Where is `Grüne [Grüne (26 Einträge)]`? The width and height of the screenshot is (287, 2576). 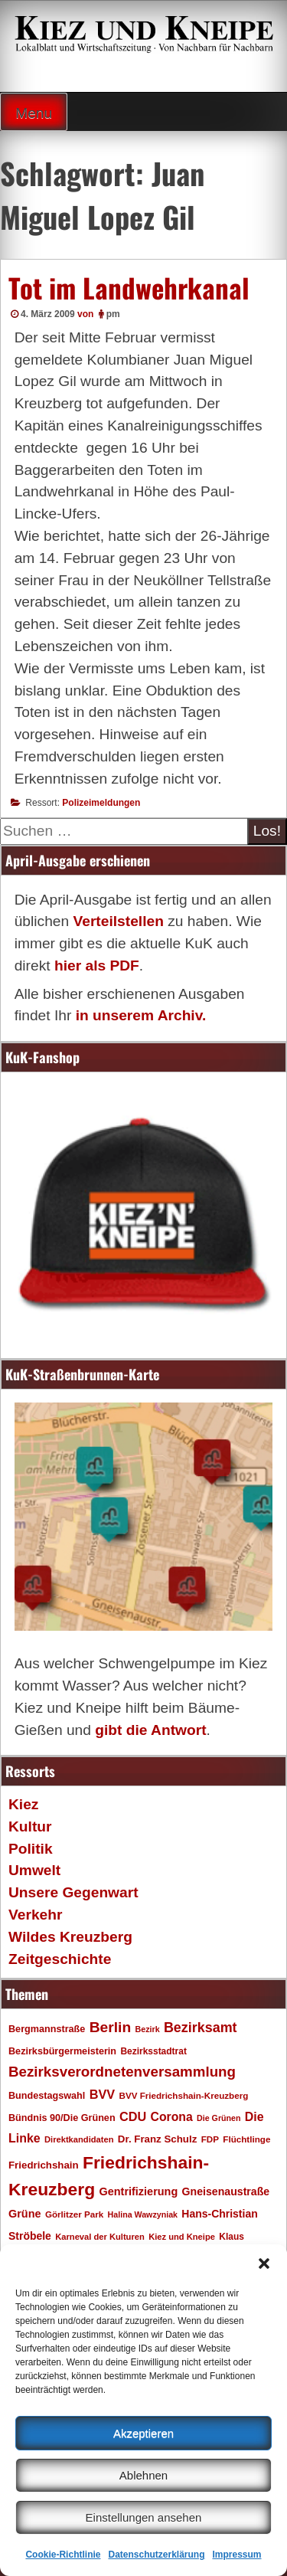 Grüne [Grüne (26 Einträge)] is located at coordinates (24, 2214).